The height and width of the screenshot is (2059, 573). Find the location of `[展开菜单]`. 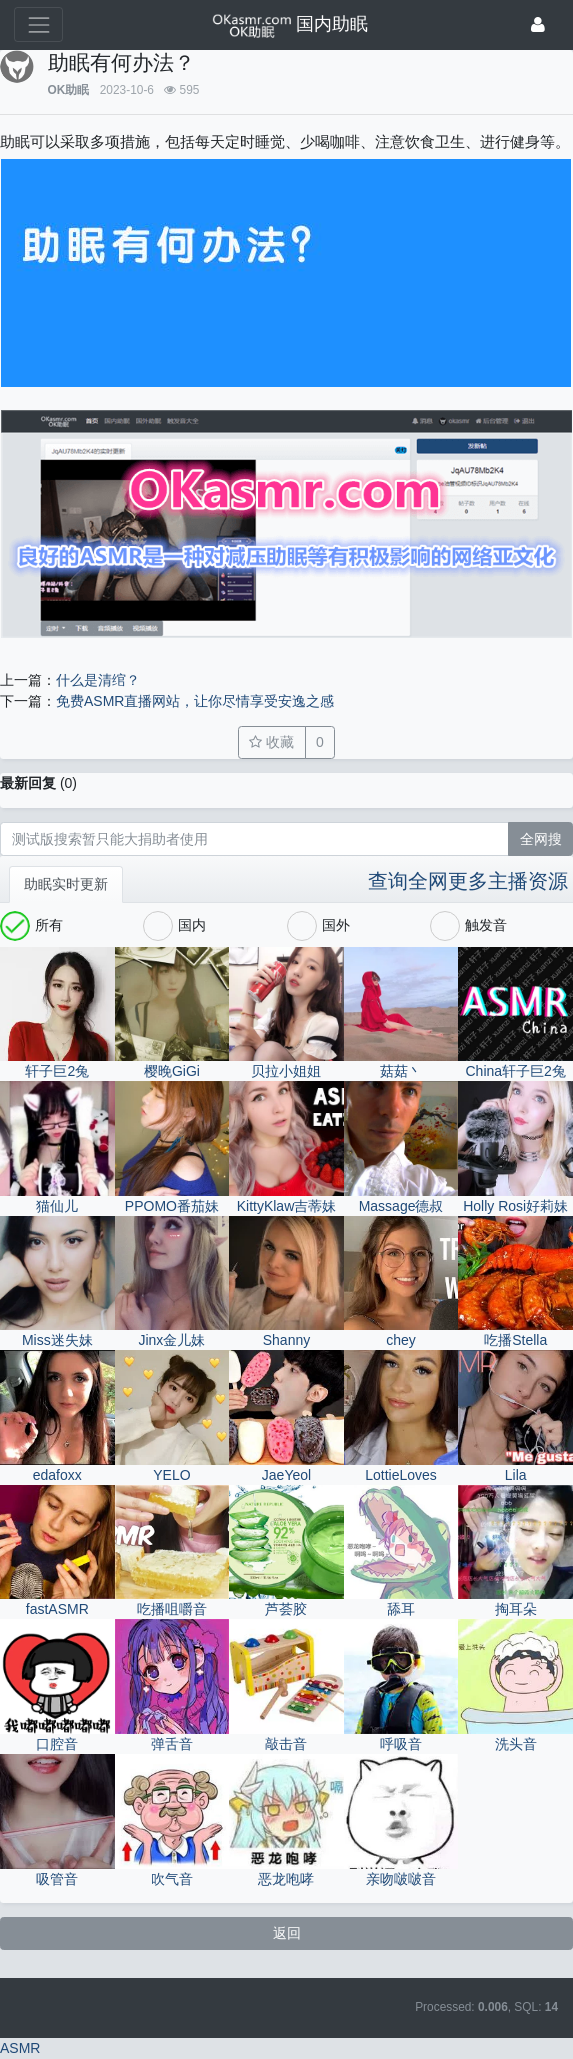

[展开菜单] is located at coordinates (38, 24).